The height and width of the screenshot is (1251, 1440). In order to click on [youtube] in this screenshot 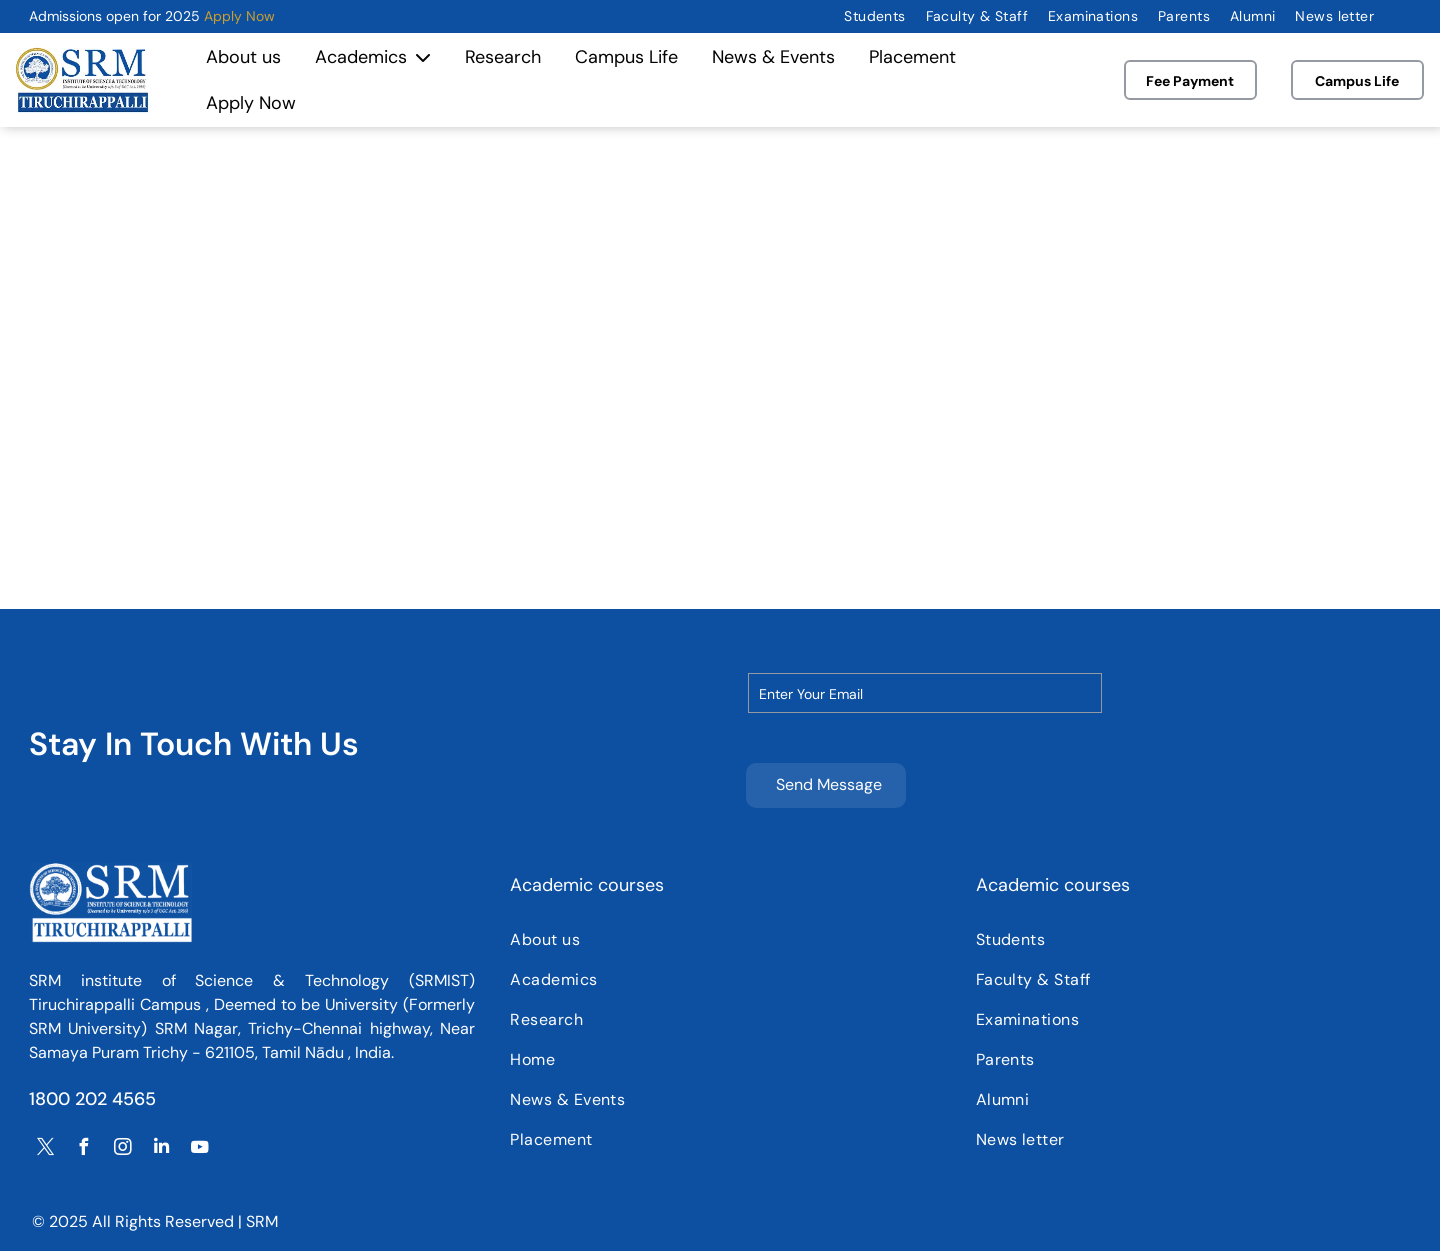, I will do `click(200, 1151)`.